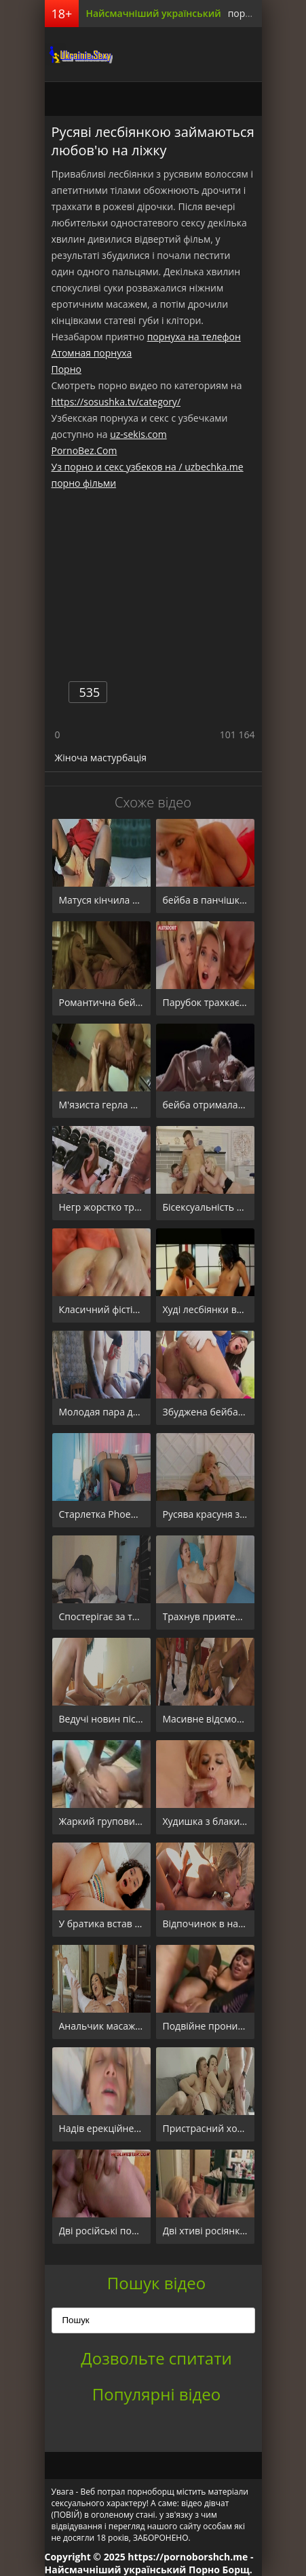 This screenshot has height=2576, width=306. I want to click on порно фільми, so click(84, 483).